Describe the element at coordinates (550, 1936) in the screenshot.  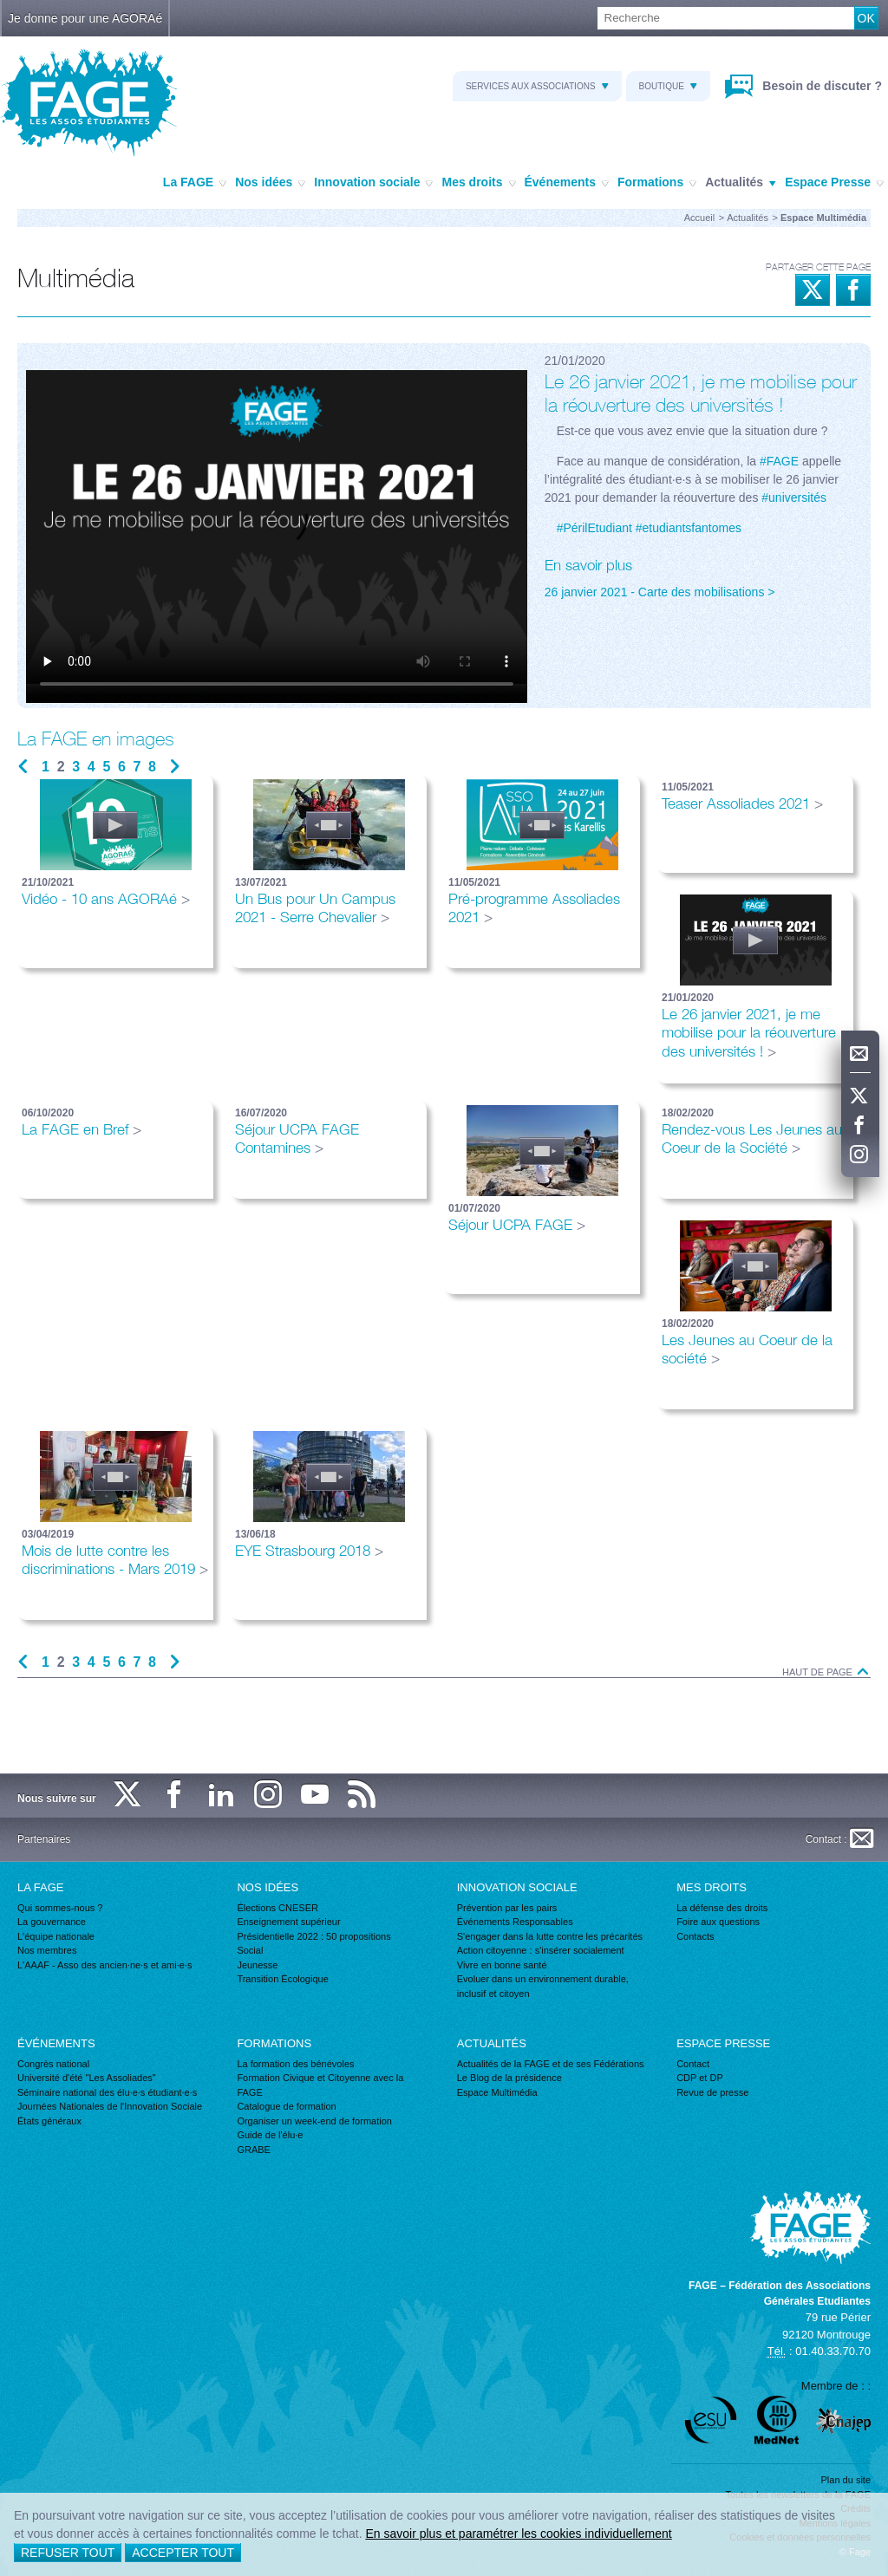
I see `S'engager dans la lutte contre les précarités` at that location.